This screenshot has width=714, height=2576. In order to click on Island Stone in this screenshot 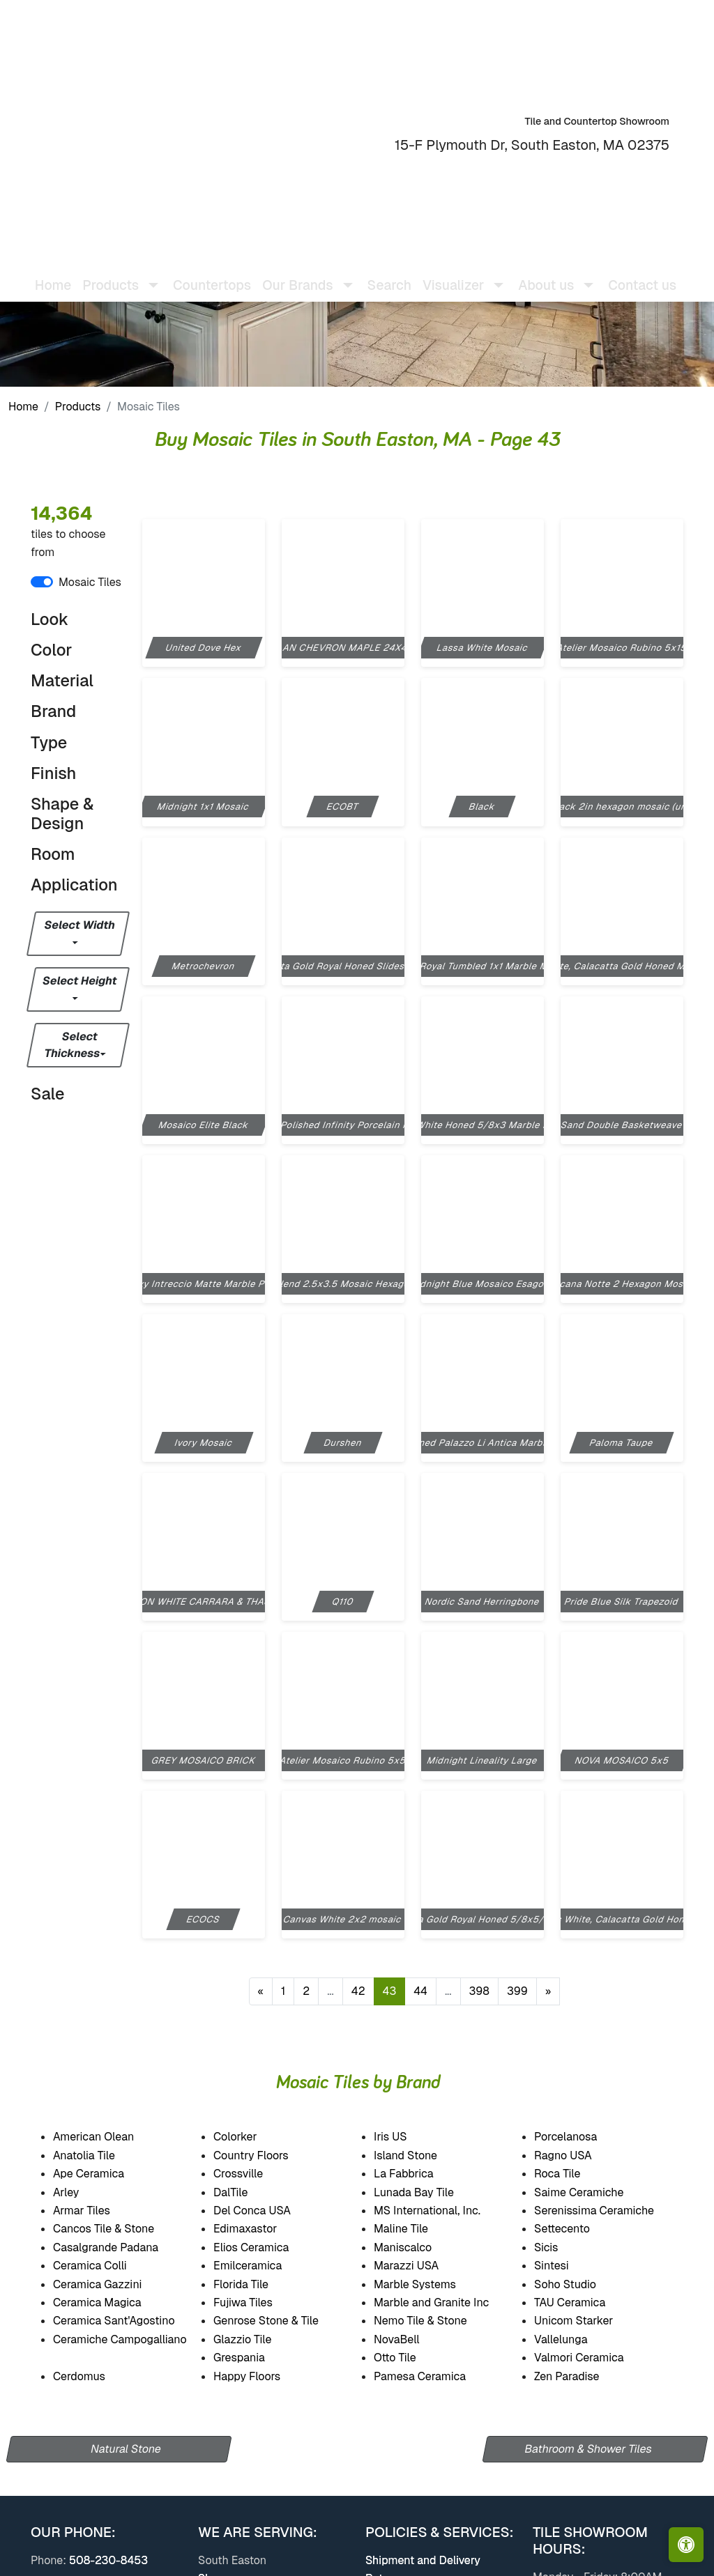, I will do `click(420, 2155)`.